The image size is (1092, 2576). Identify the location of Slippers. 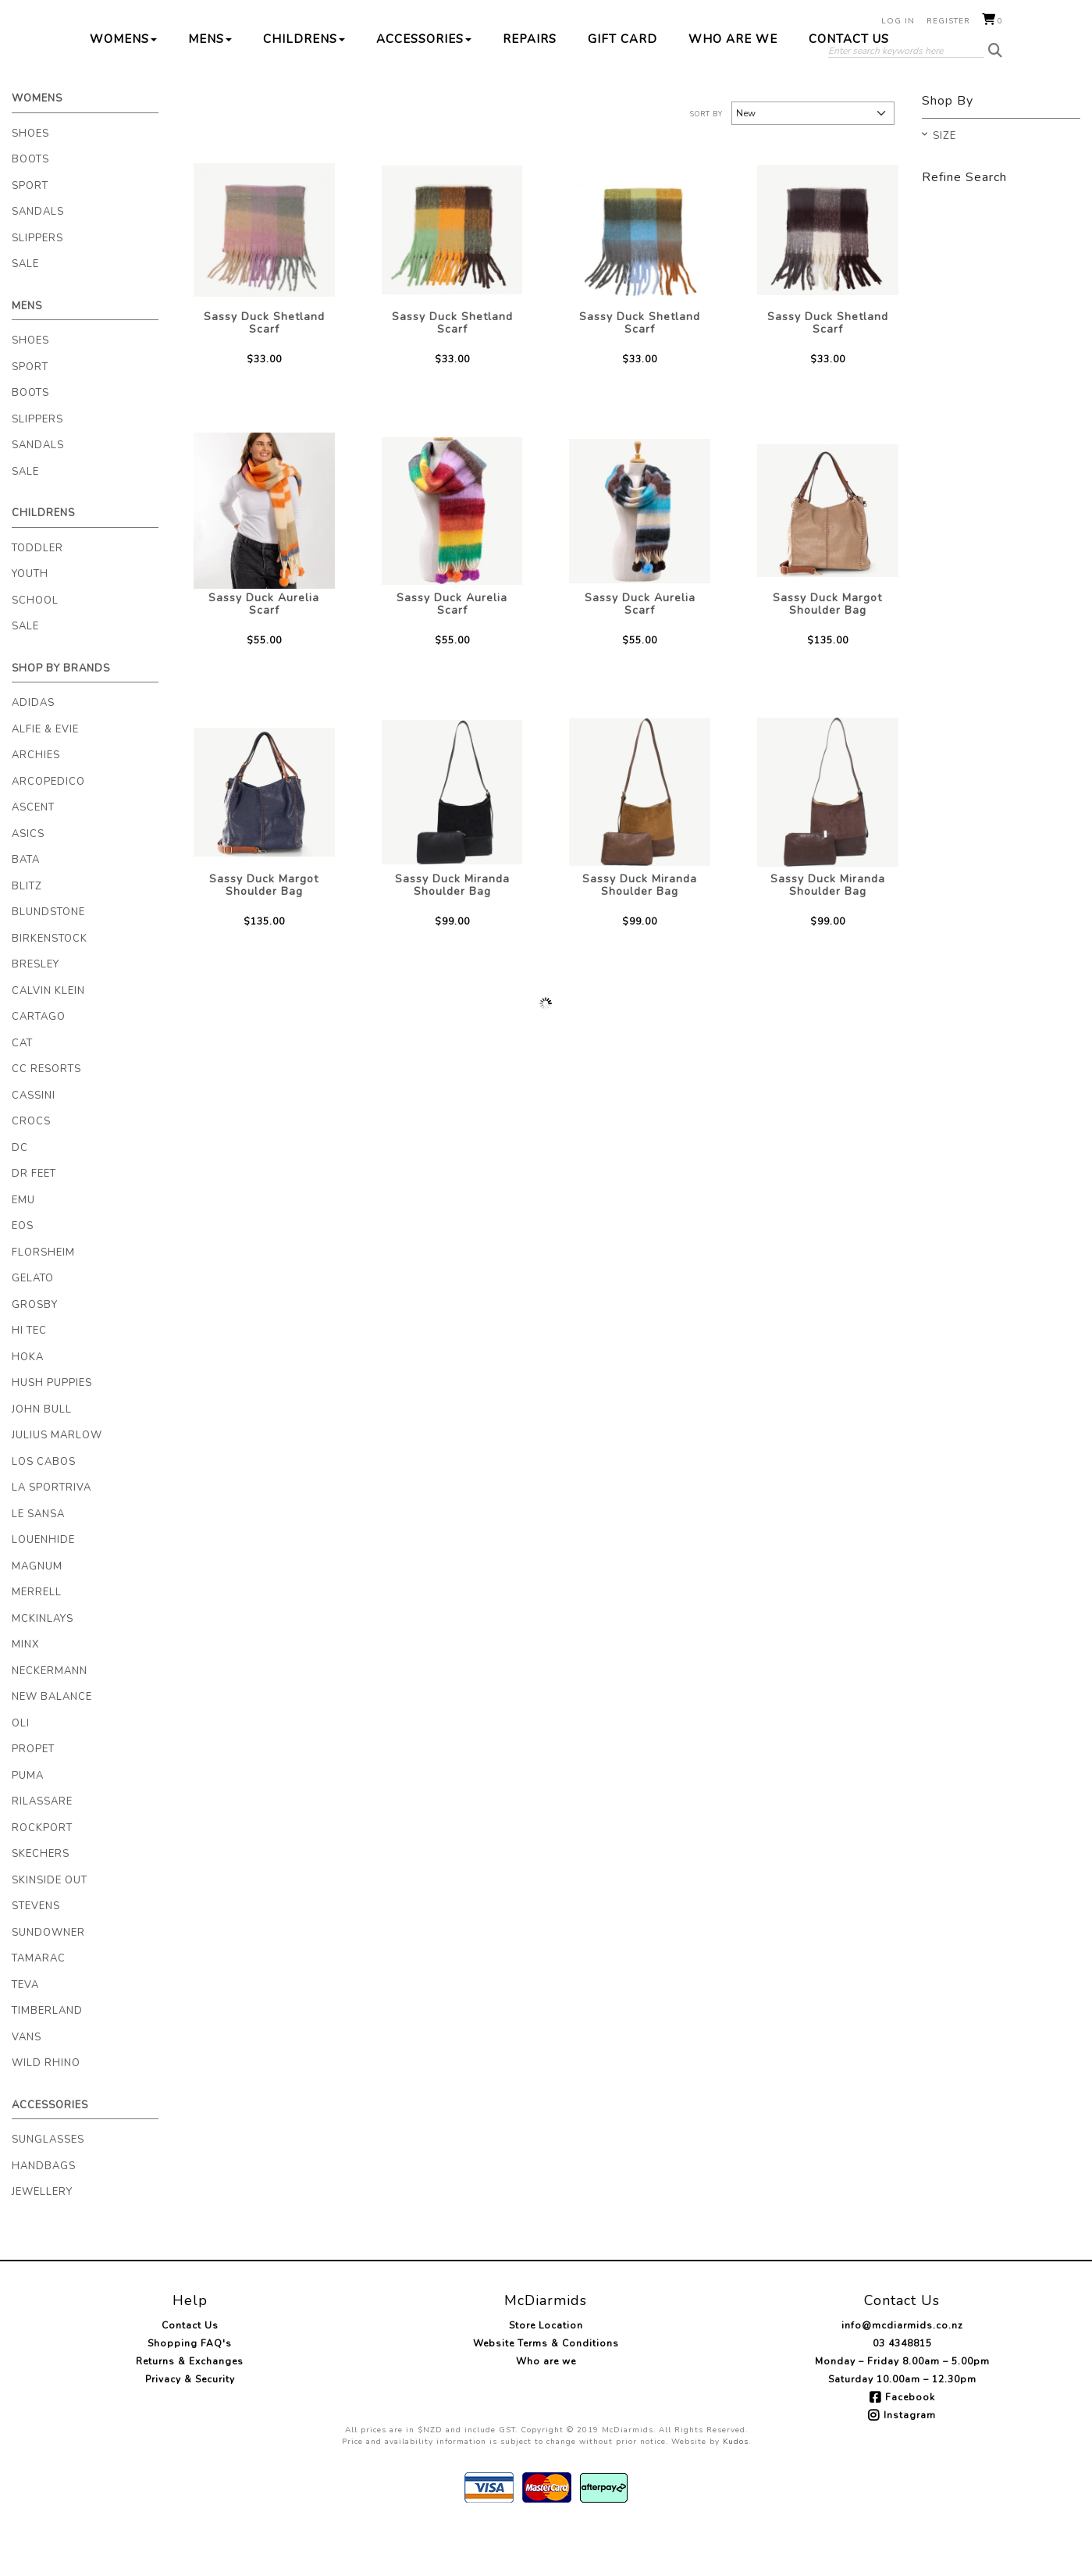
(37, 287).